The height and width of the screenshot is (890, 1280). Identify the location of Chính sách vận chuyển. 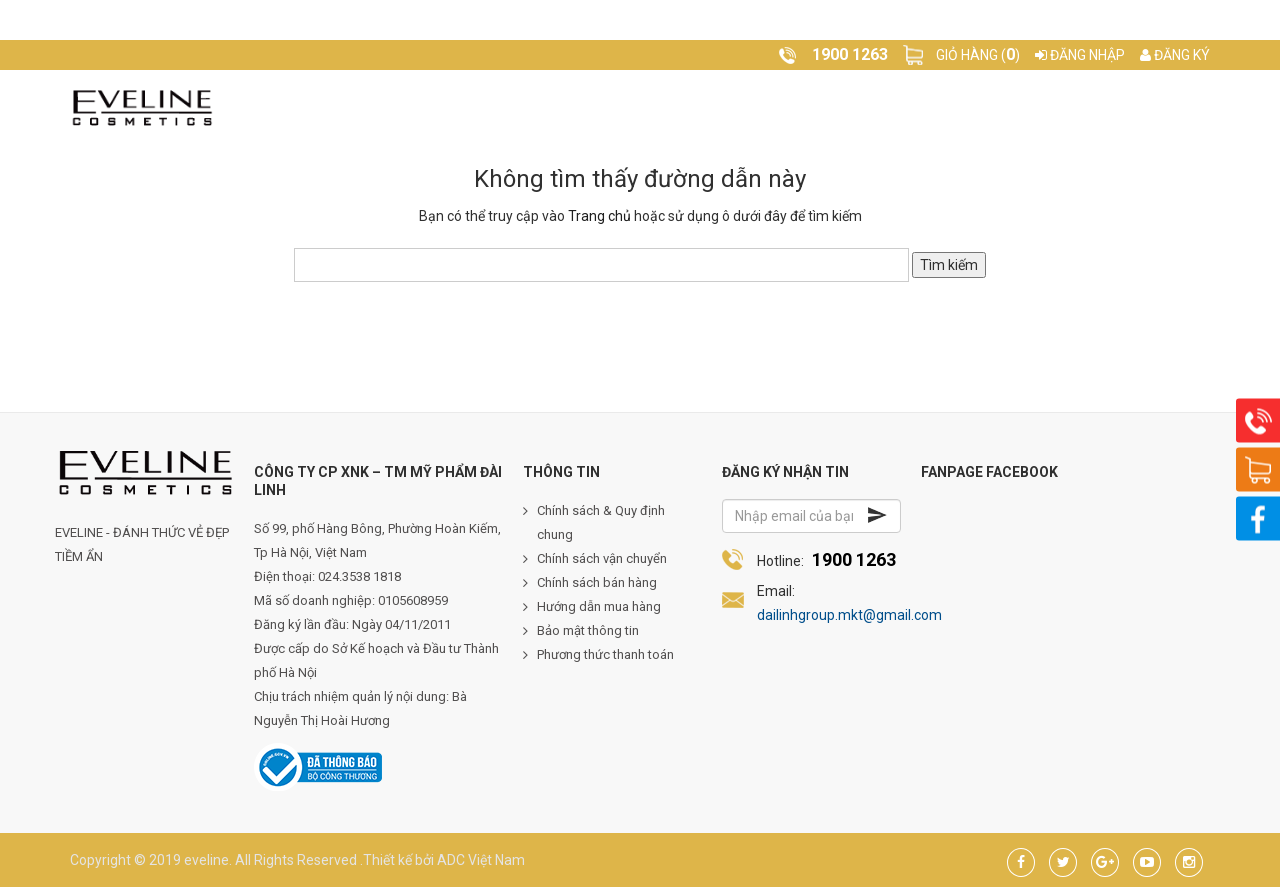
(602, 561).